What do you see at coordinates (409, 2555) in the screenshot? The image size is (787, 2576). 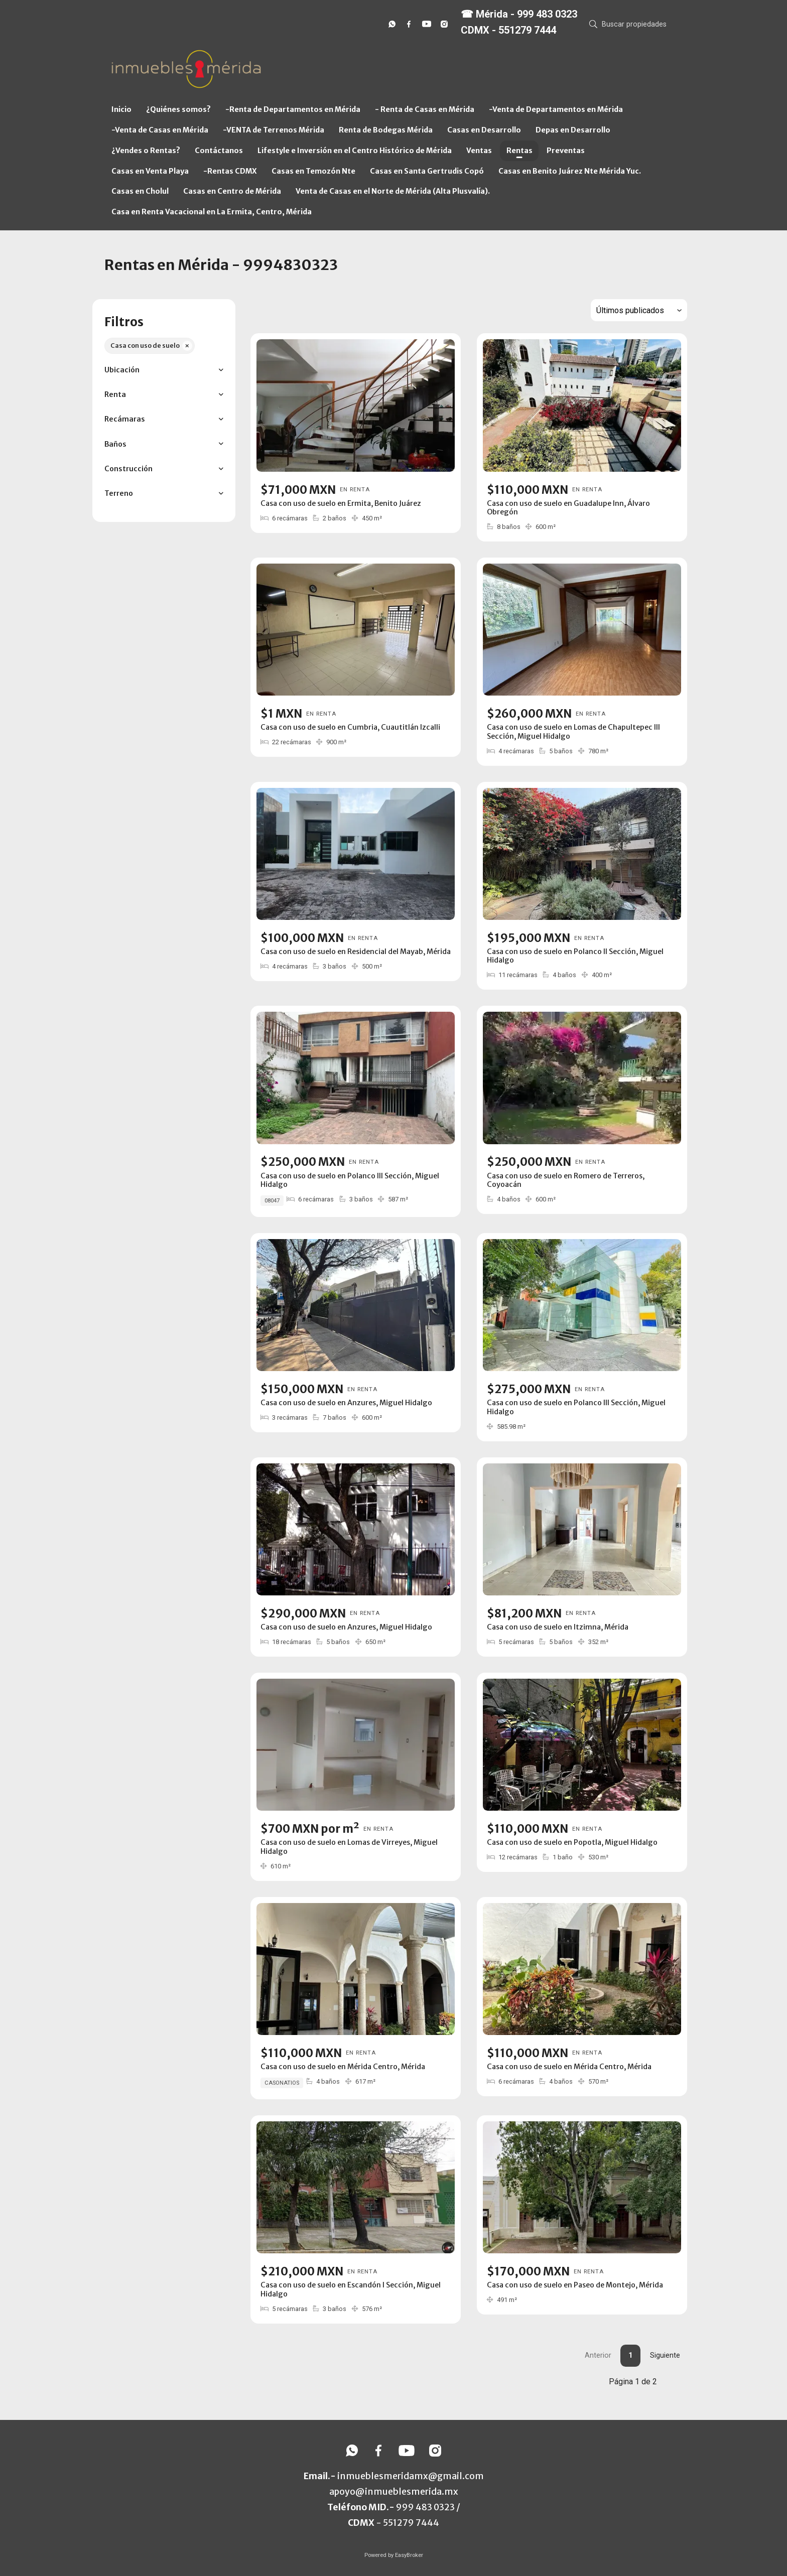 I see `EasyBroker` at bounding box center [409, 2555].